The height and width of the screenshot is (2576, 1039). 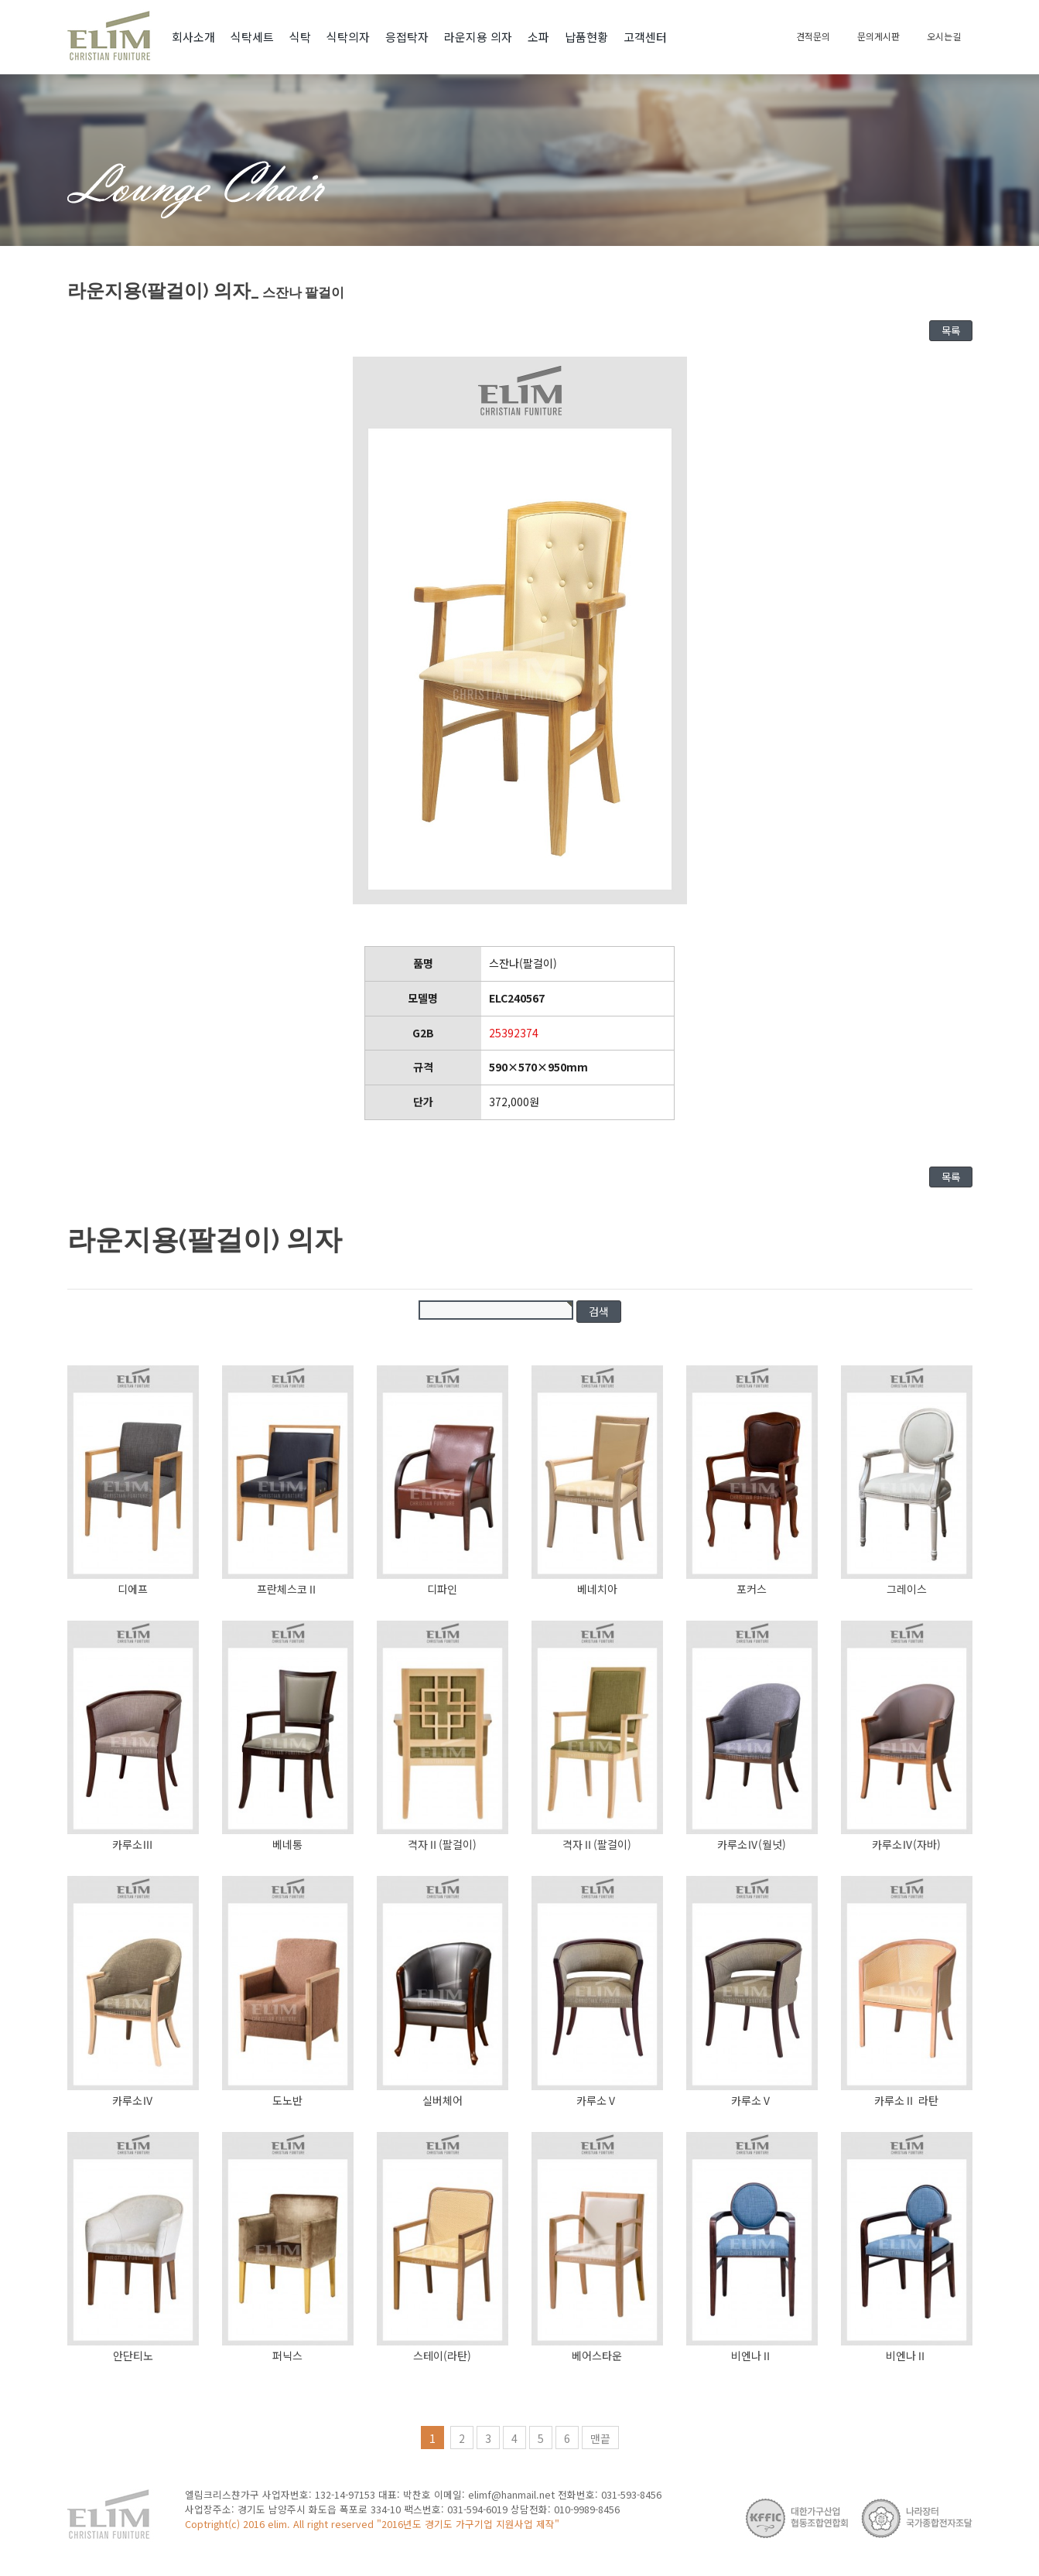 What do you see at coordinates (944, 36) in the screenshot?
I see `오시는길` at bounding box center [944, 36].